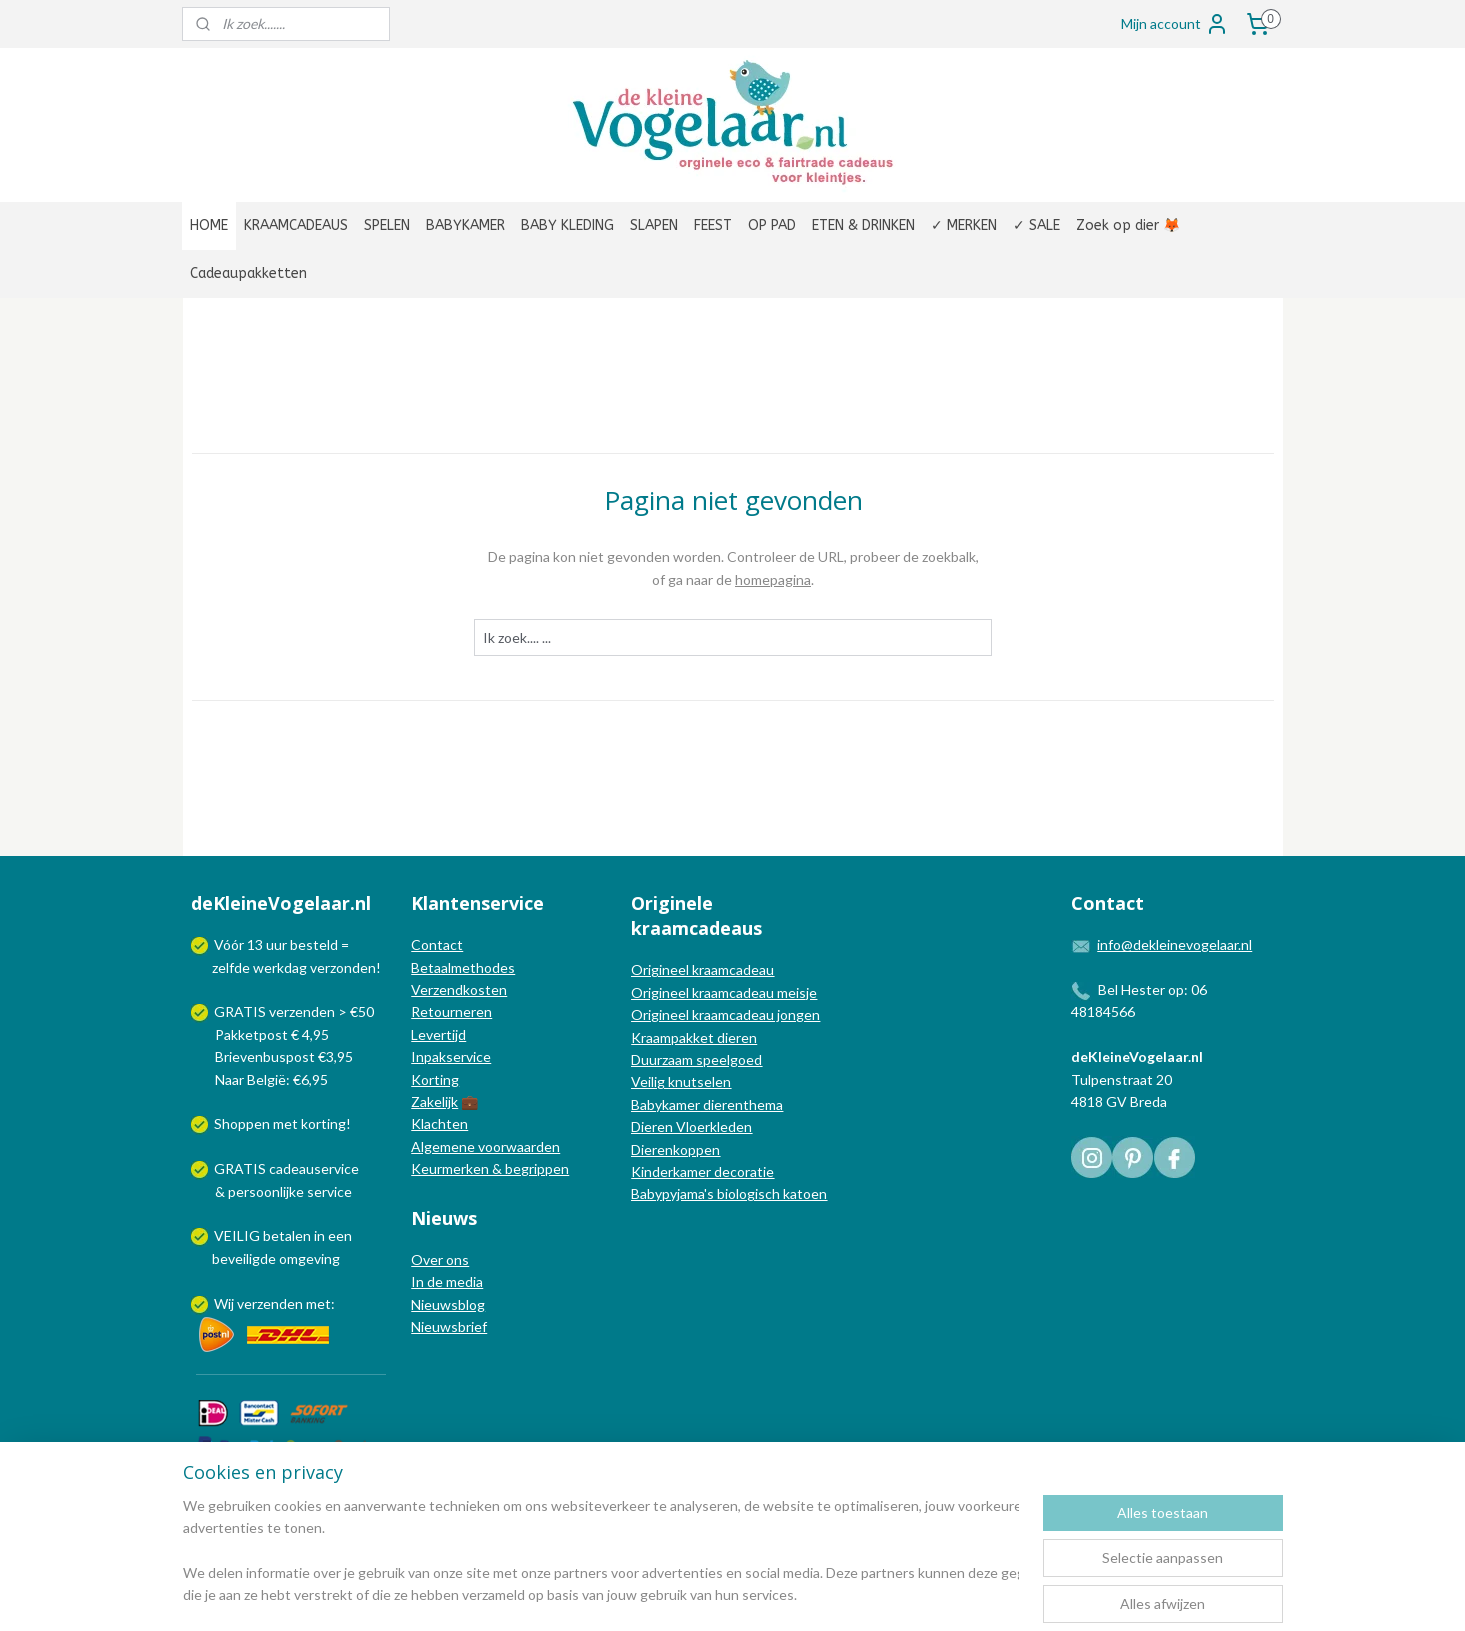 The image size is (1465, 1631). I want to click on besteld, so click(314, 944).